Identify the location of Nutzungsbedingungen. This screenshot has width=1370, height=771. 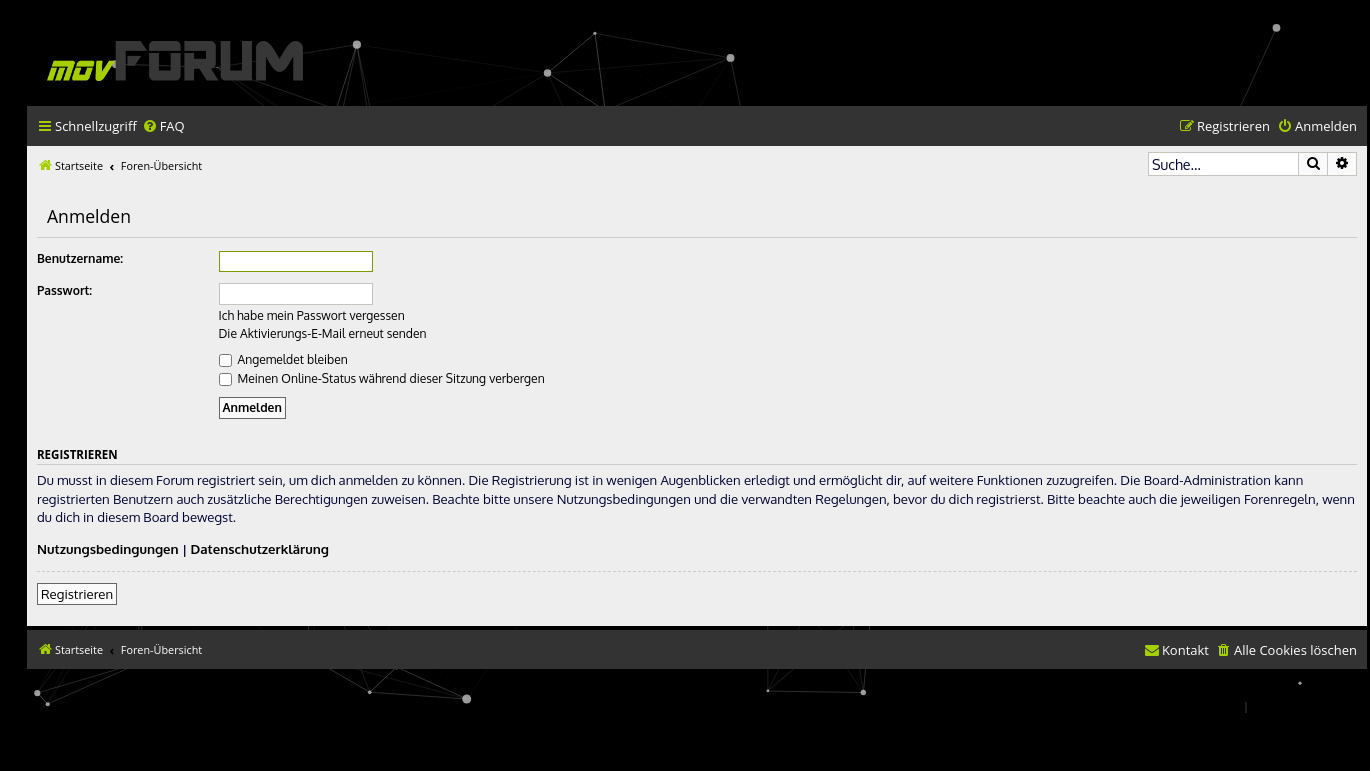
(108, 548).